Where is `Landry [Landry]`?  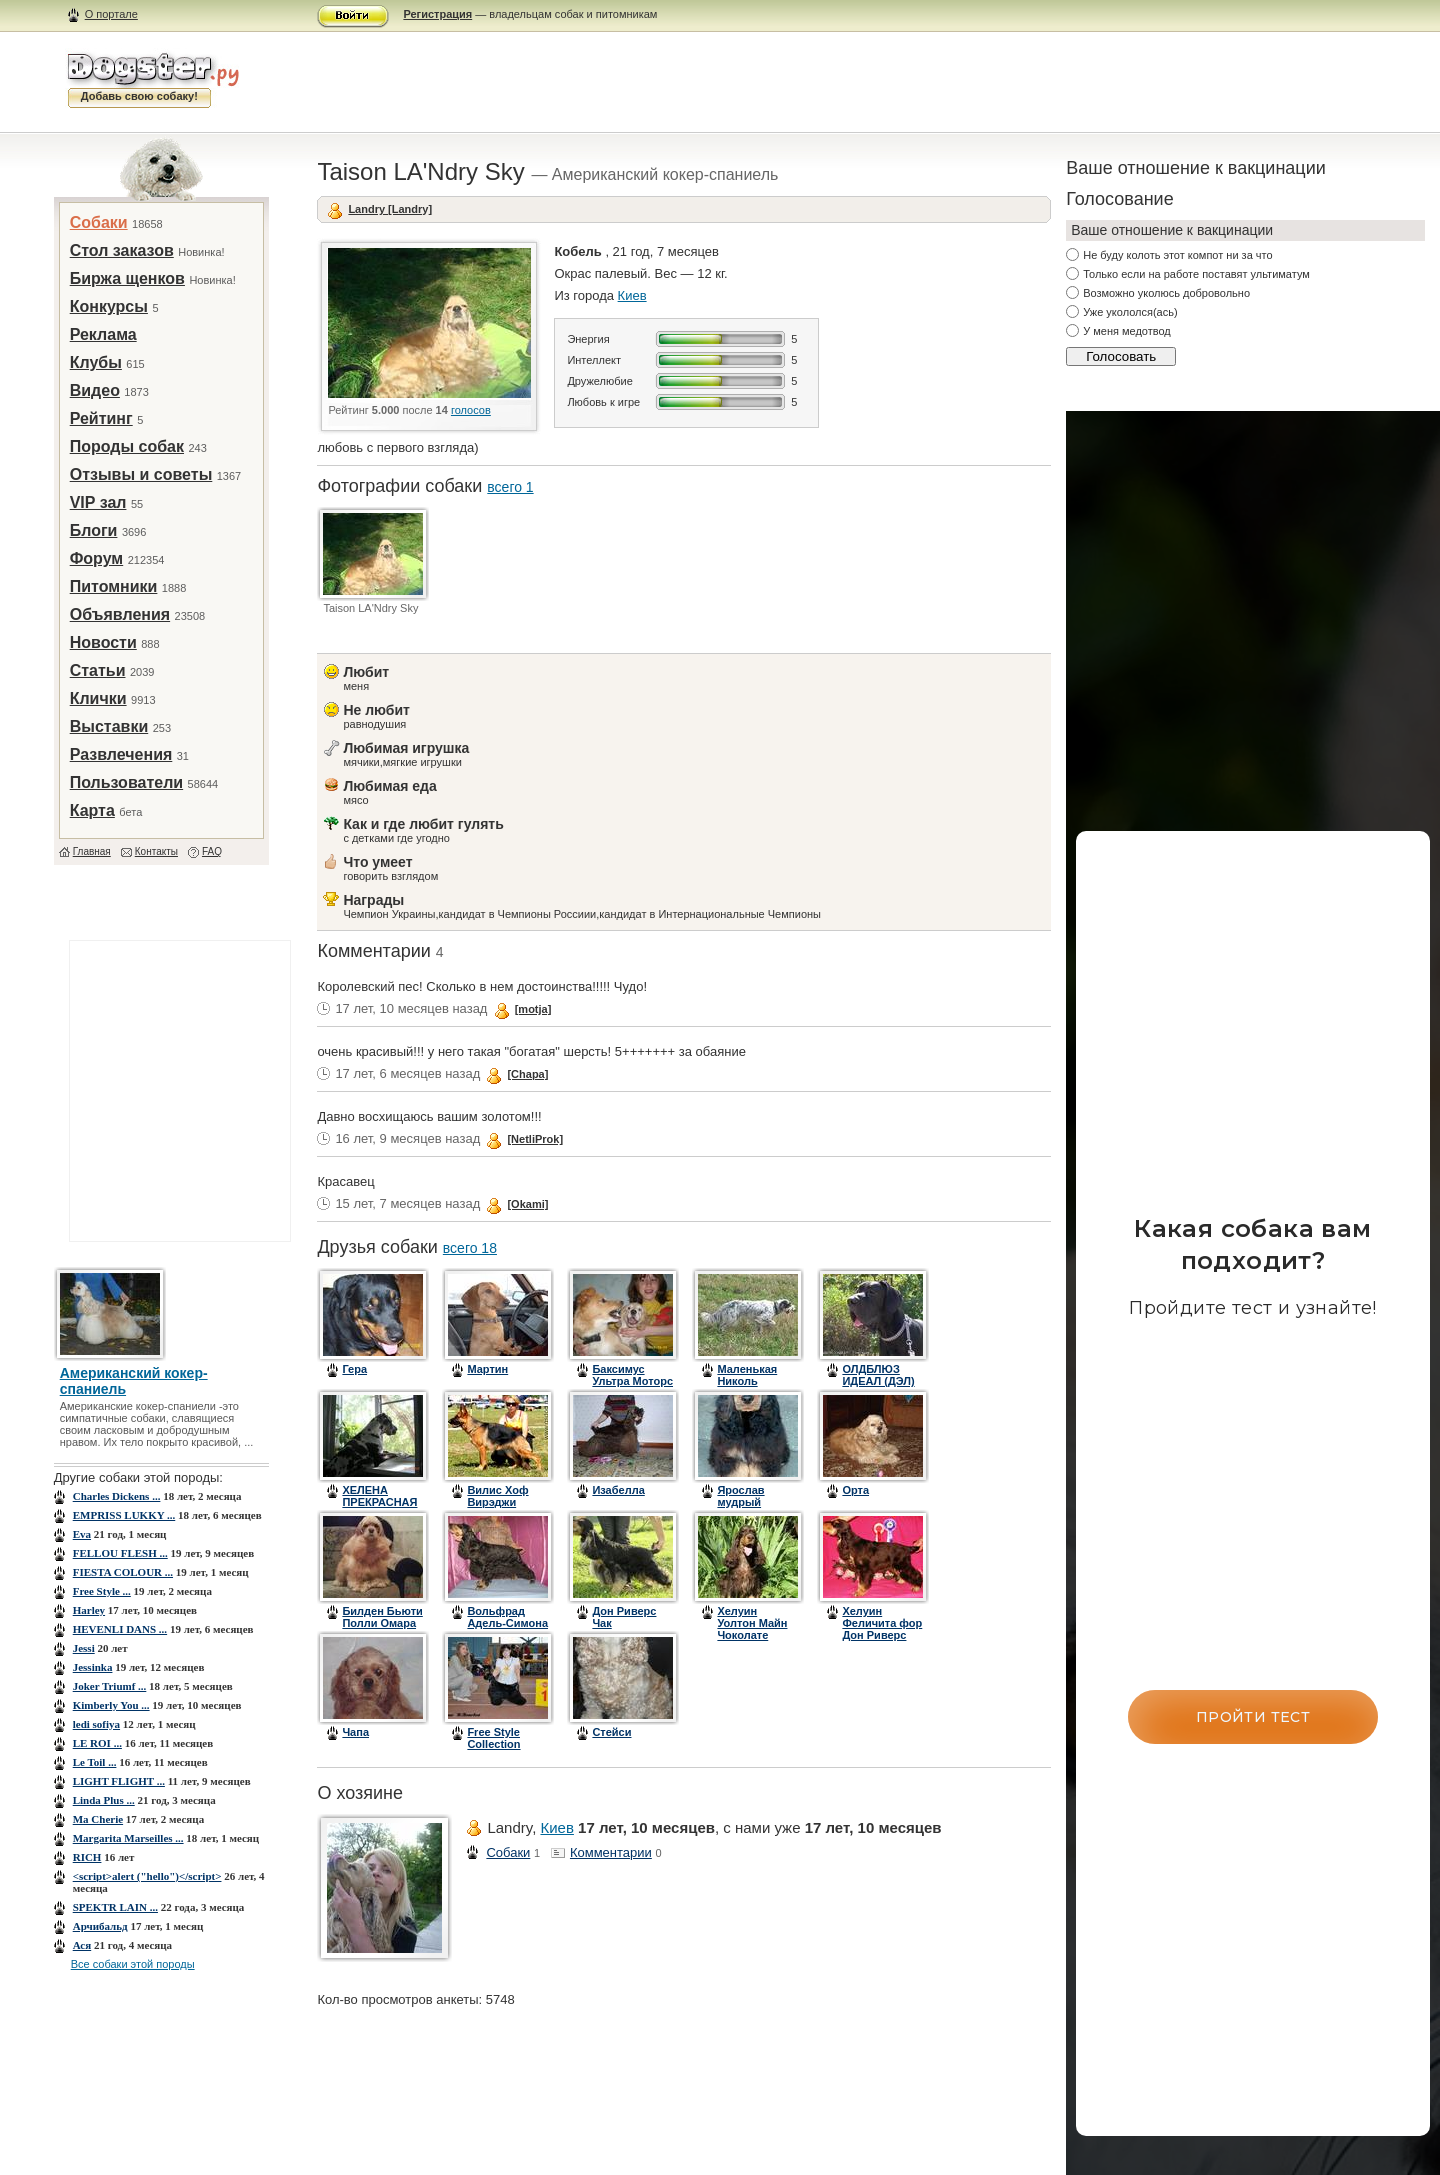 Landry [Landry] is located at coordinates (390, 209).